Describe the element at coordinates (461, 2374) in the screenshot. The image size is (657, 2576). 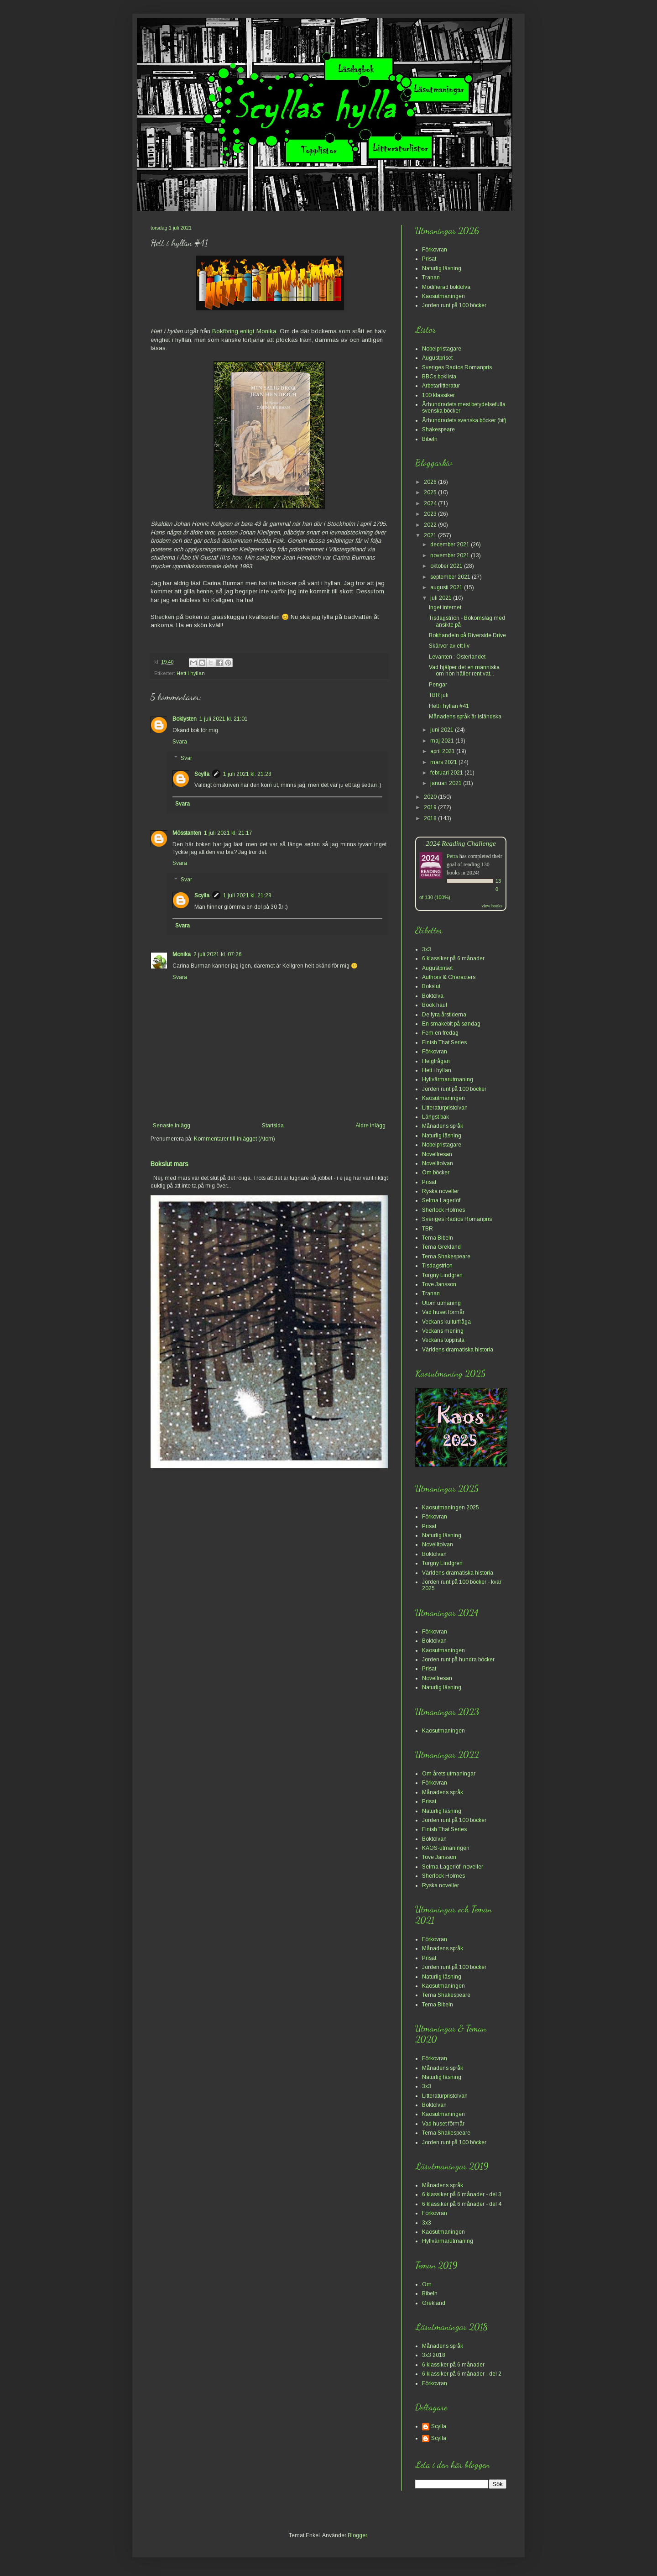
I see `6 klassiker på 6 månader - del 2` at that location.